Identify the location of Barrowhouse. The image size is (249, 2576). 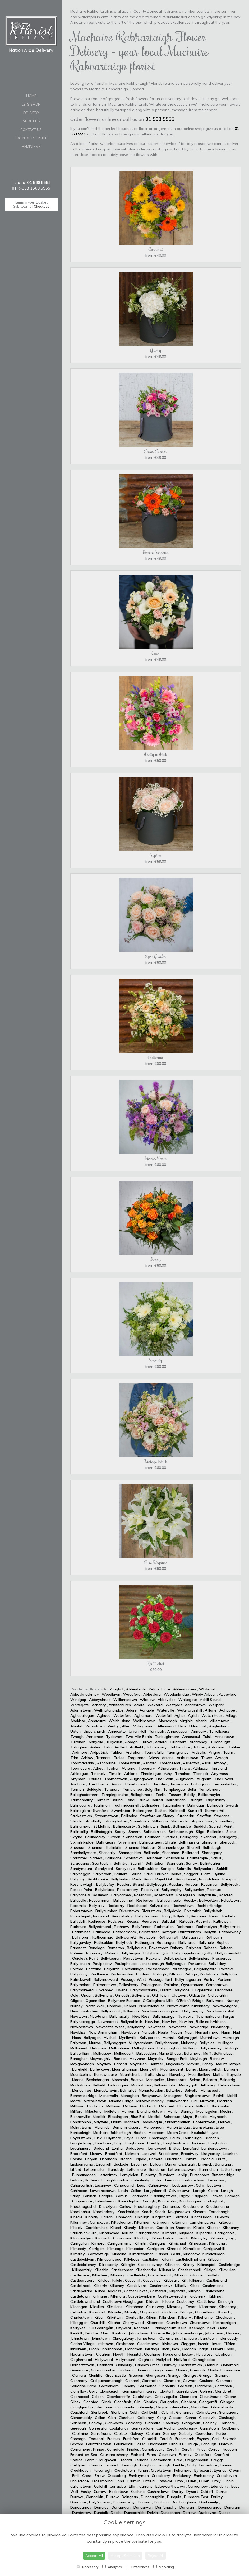
(105, 2074).